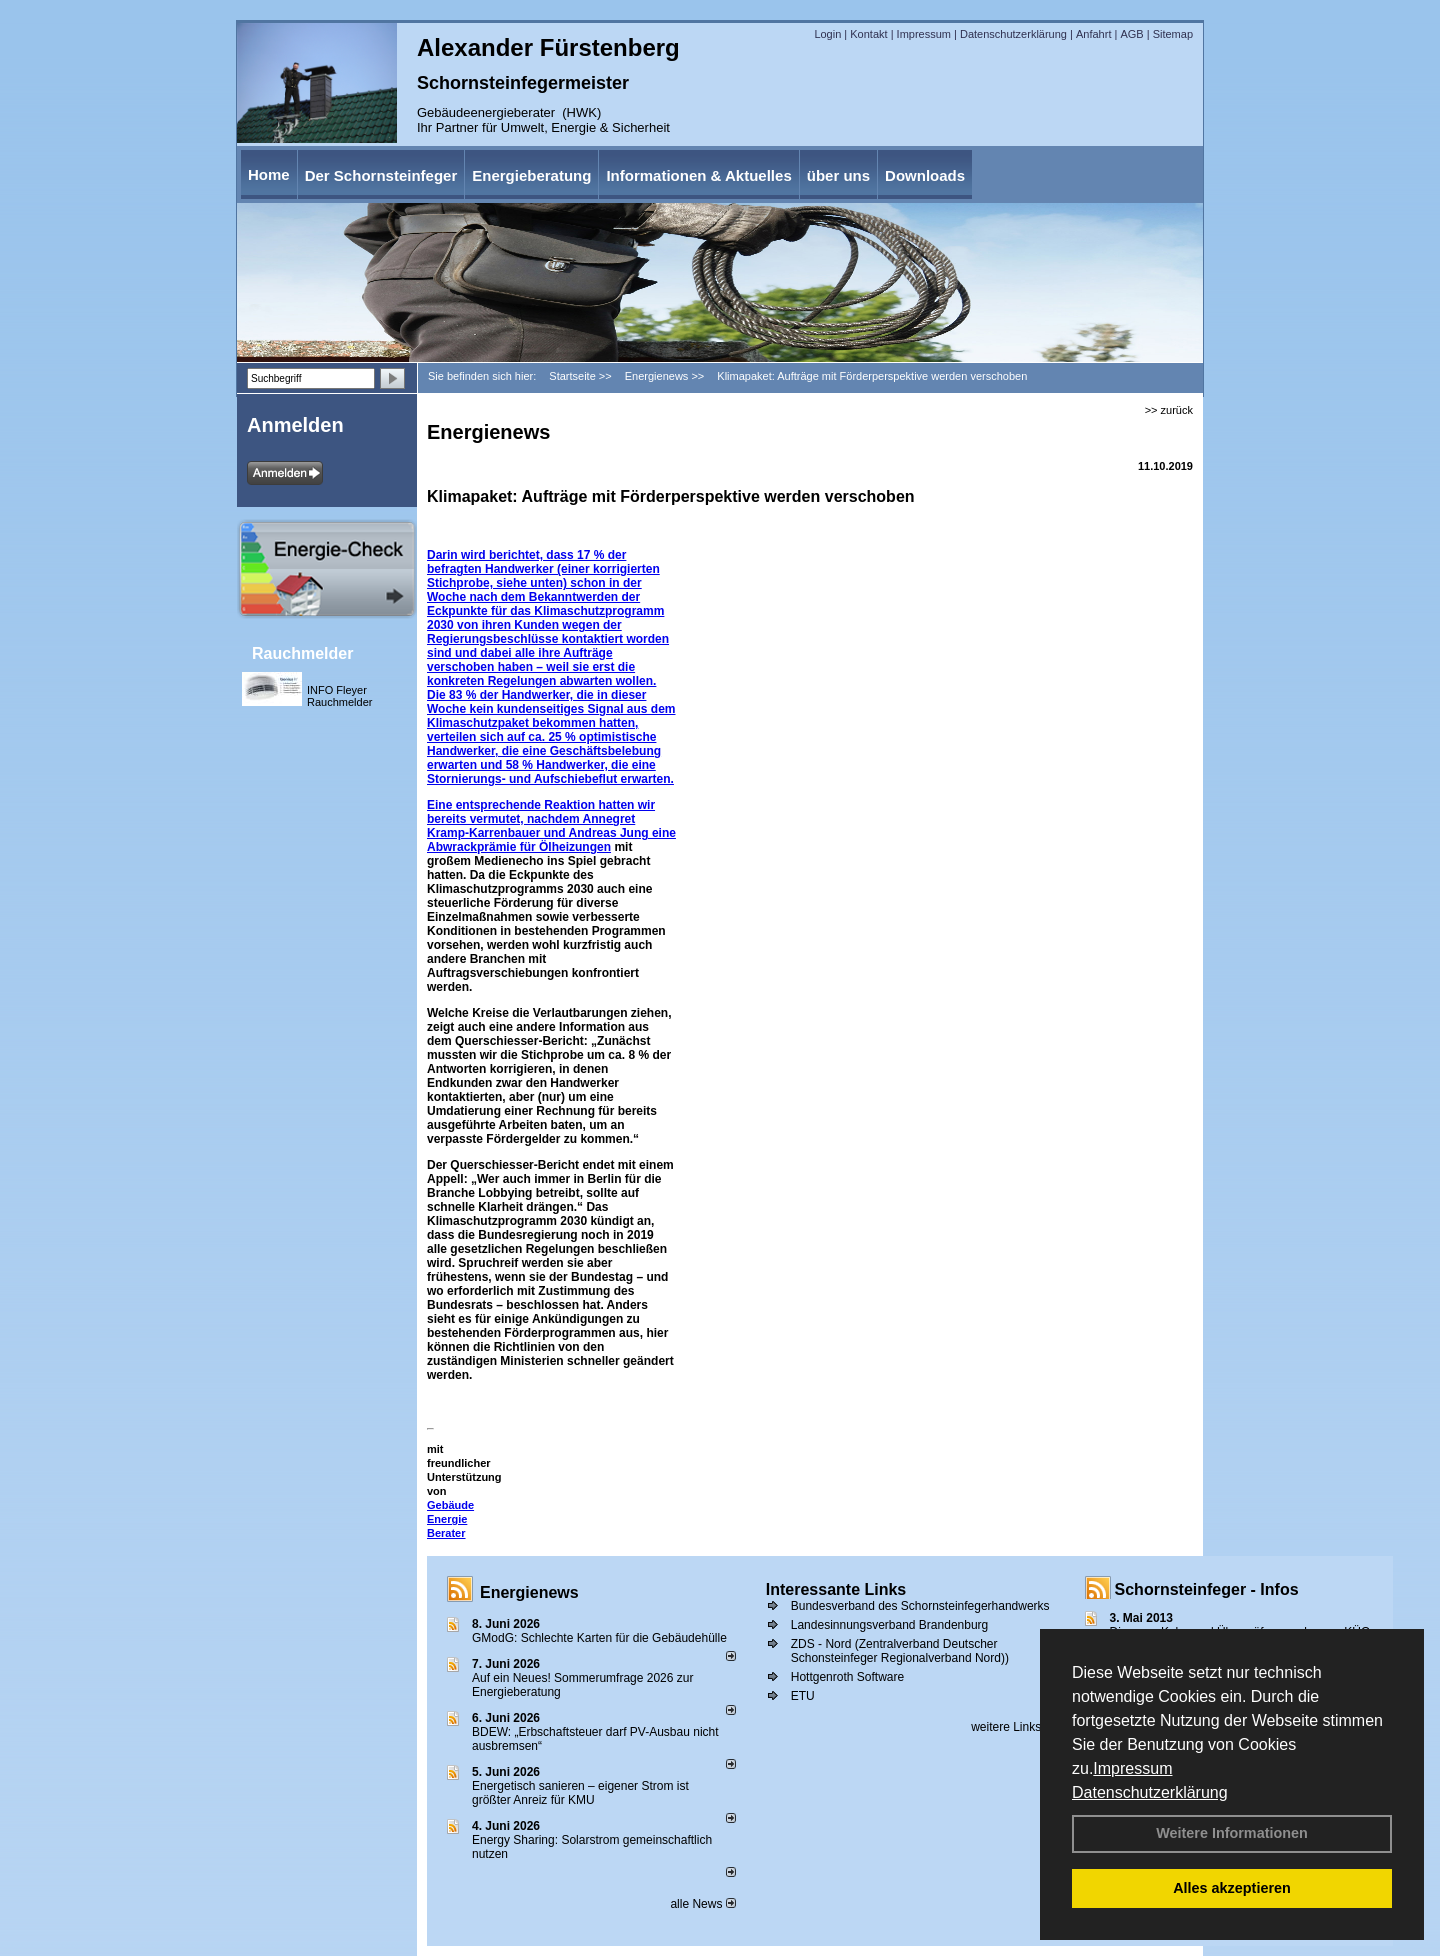  What do you see at coordinates (1132, 1768) in the screenshot?
I see `Impressum` at bounding box center [1132, 1768].